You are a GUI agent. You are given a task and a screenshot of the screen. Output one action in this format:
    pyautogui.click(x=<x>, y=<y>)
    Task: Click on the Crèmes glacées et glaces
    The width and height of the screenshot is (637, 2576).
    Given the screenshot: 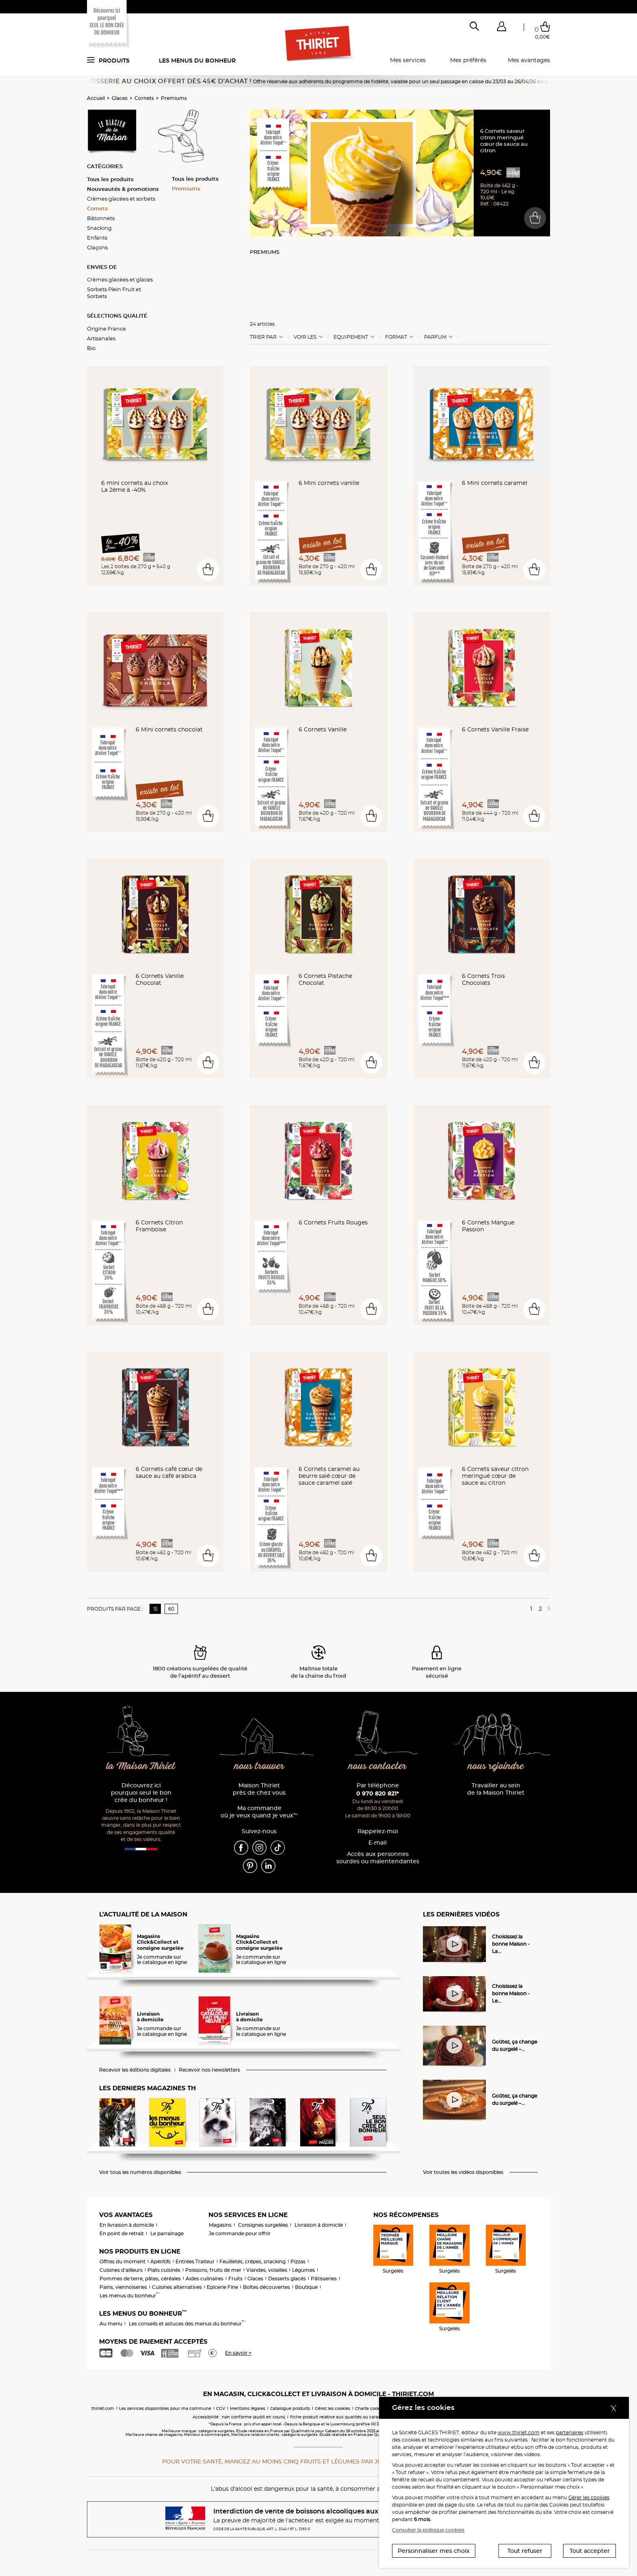 What is the action you would take?
    pyautogui.click(x=120, y=279)
    